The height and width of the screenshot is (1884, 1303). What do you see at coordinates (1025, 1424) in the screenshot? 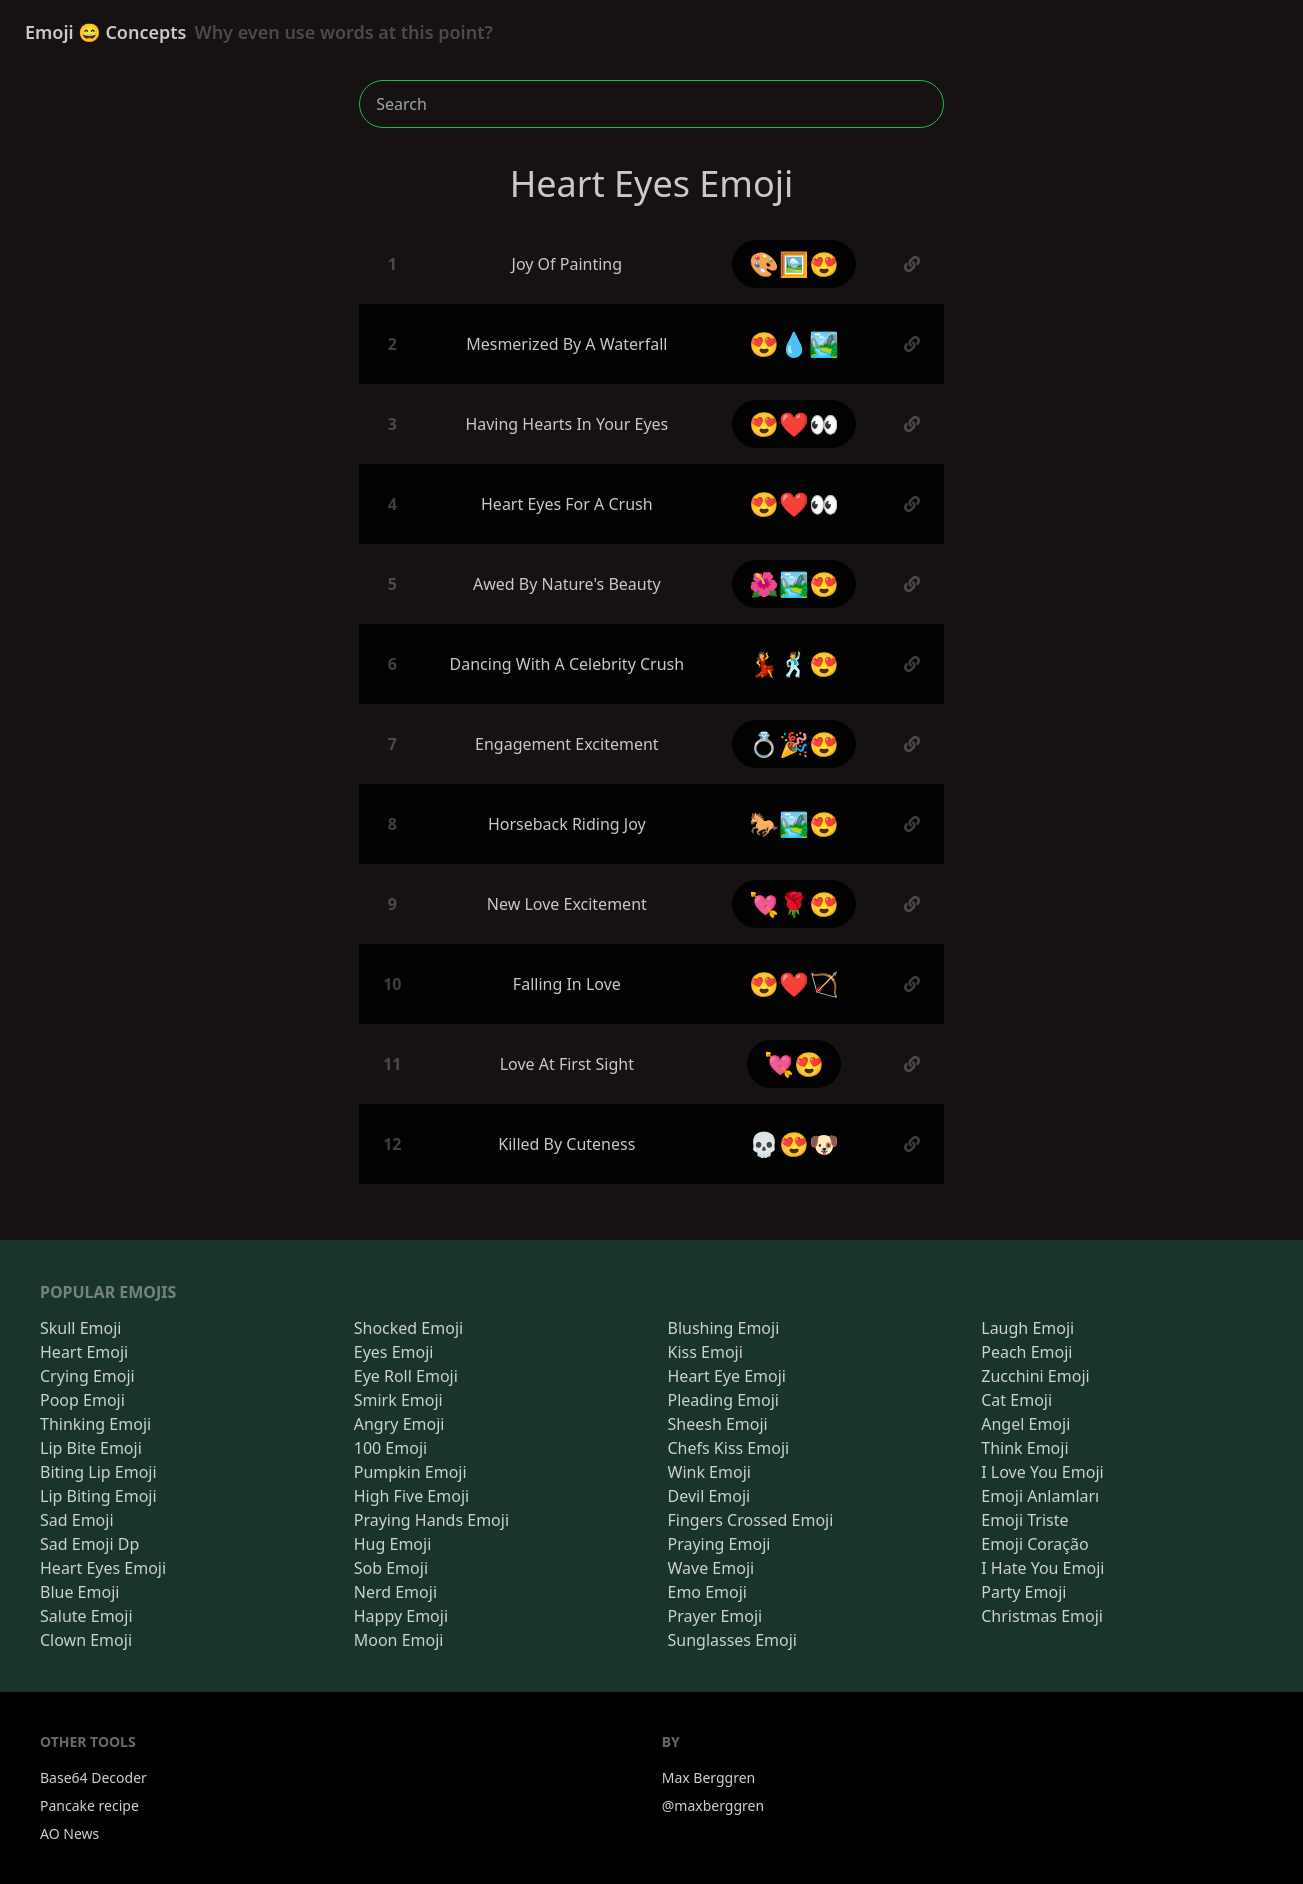
I see `Angel Emoji` at bounding box center [1025, 1424].